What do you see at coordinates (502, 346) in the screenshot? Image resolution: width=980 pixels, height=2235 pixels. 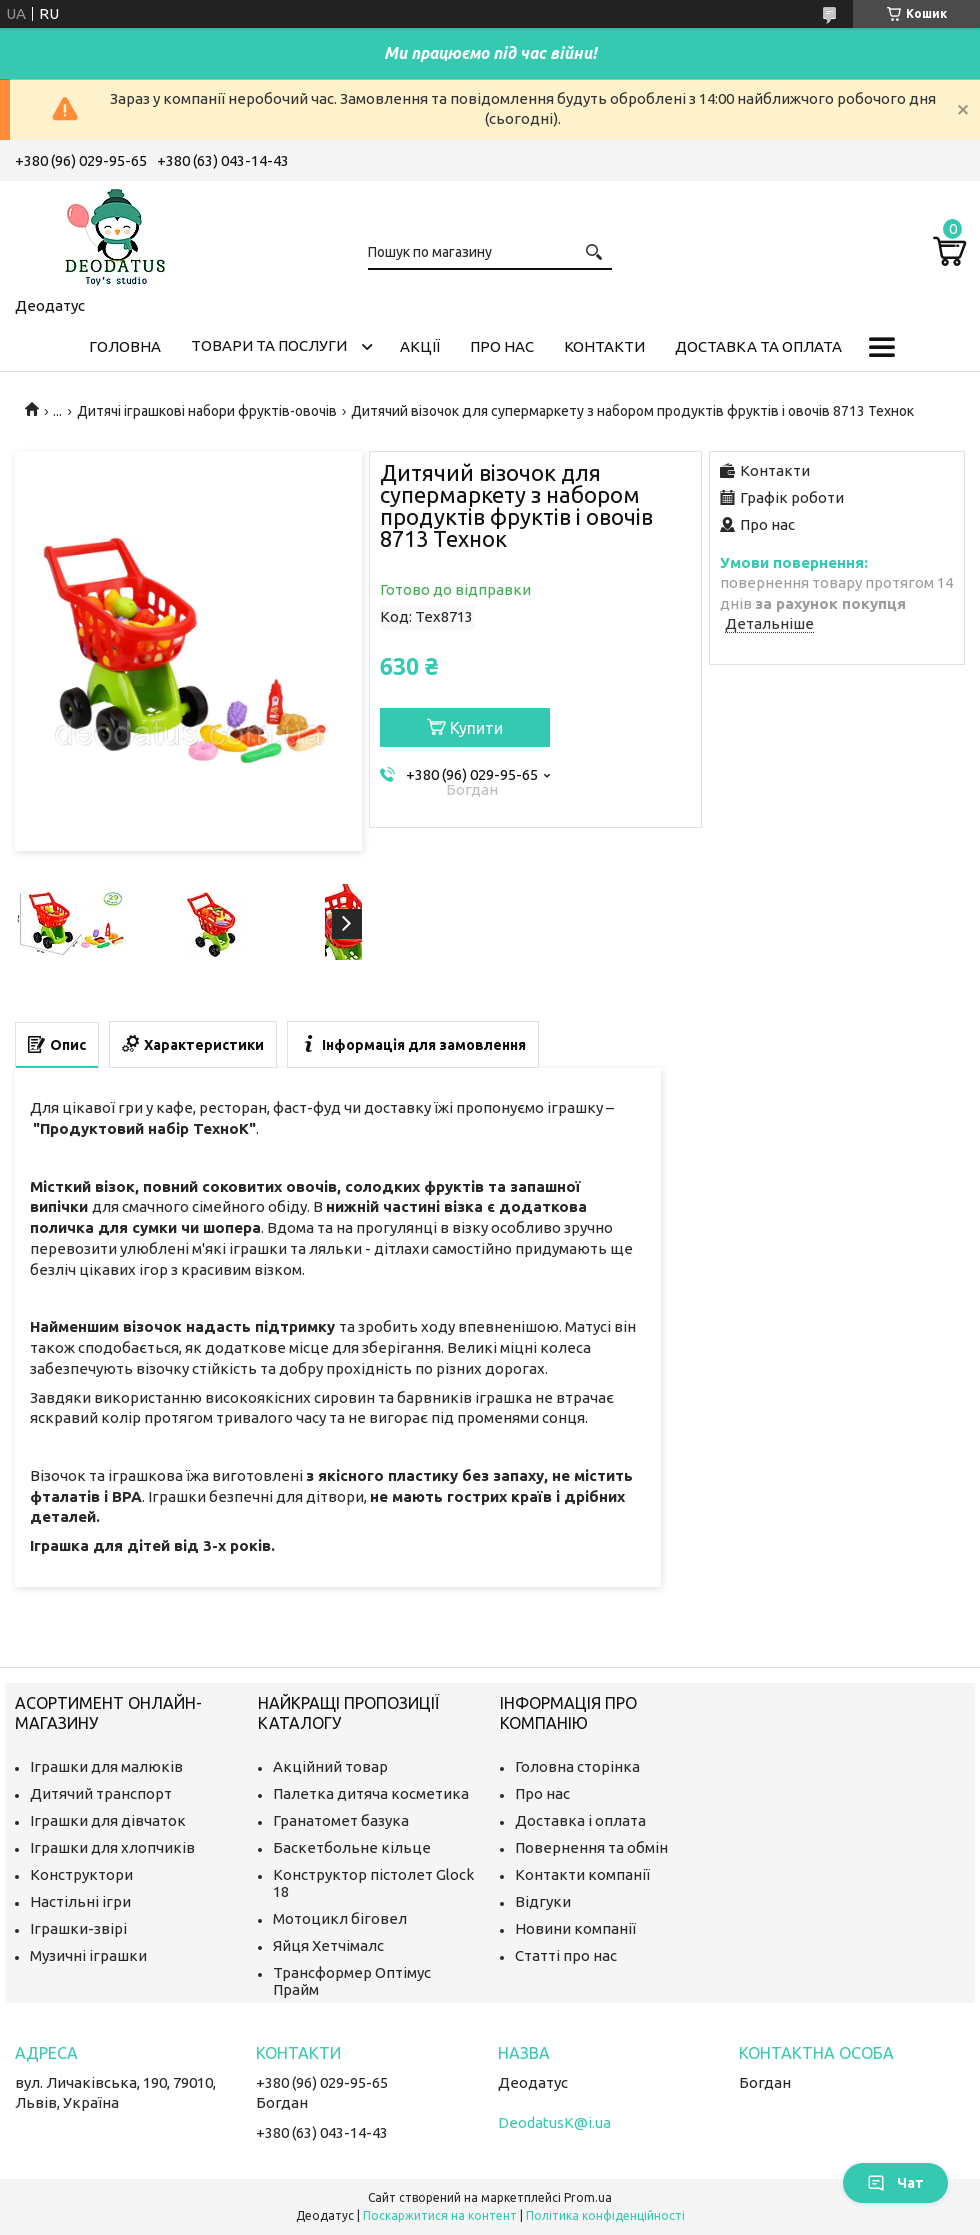 I see `Про нас` at bounding box center [502, 346].